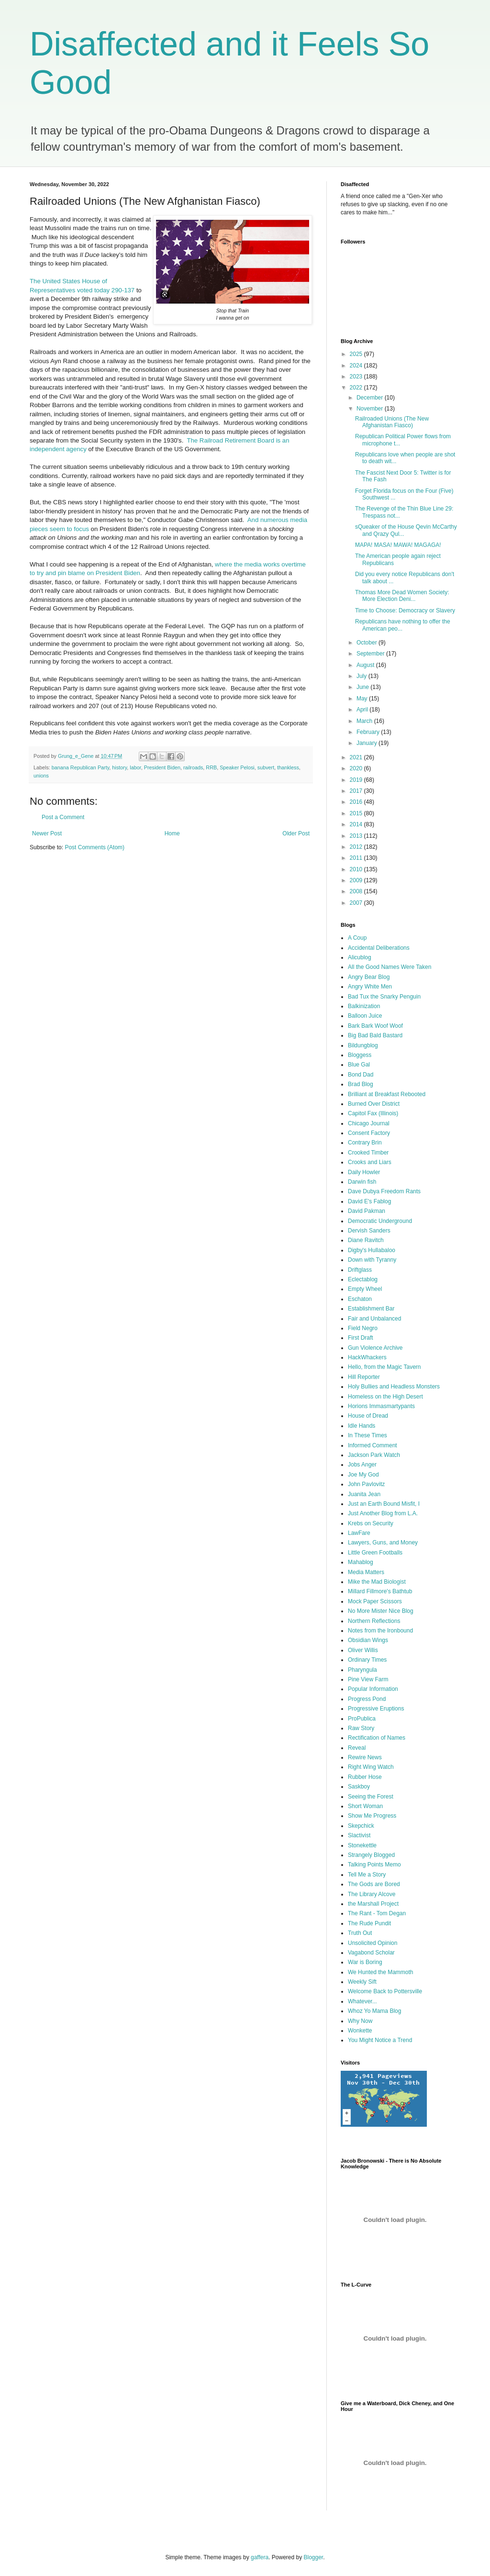  Describe the element at coordinates (357, 869) in the screenshot. I see `2010` at that location.